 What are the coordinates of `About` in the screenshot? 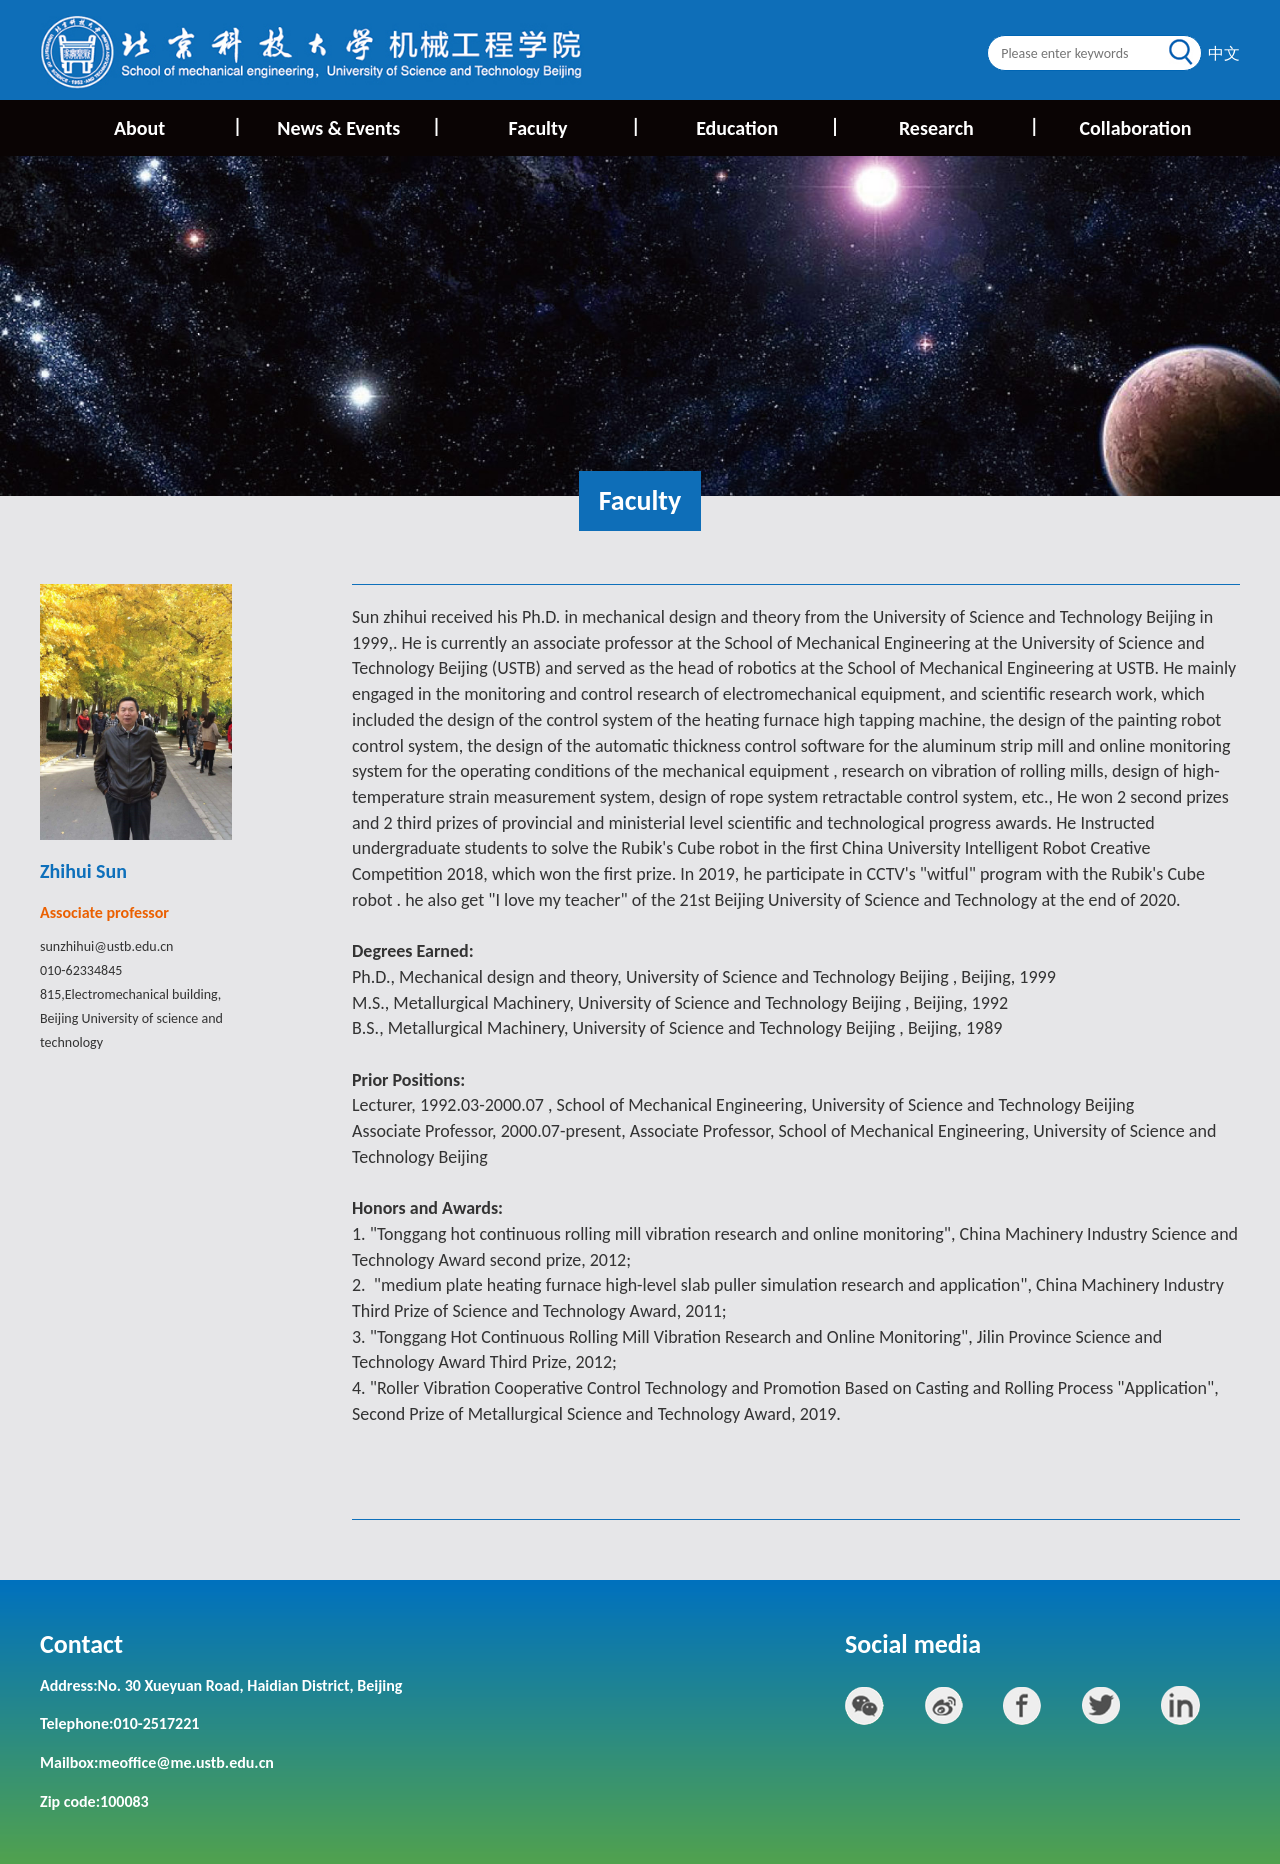 It's located at (176, 126).